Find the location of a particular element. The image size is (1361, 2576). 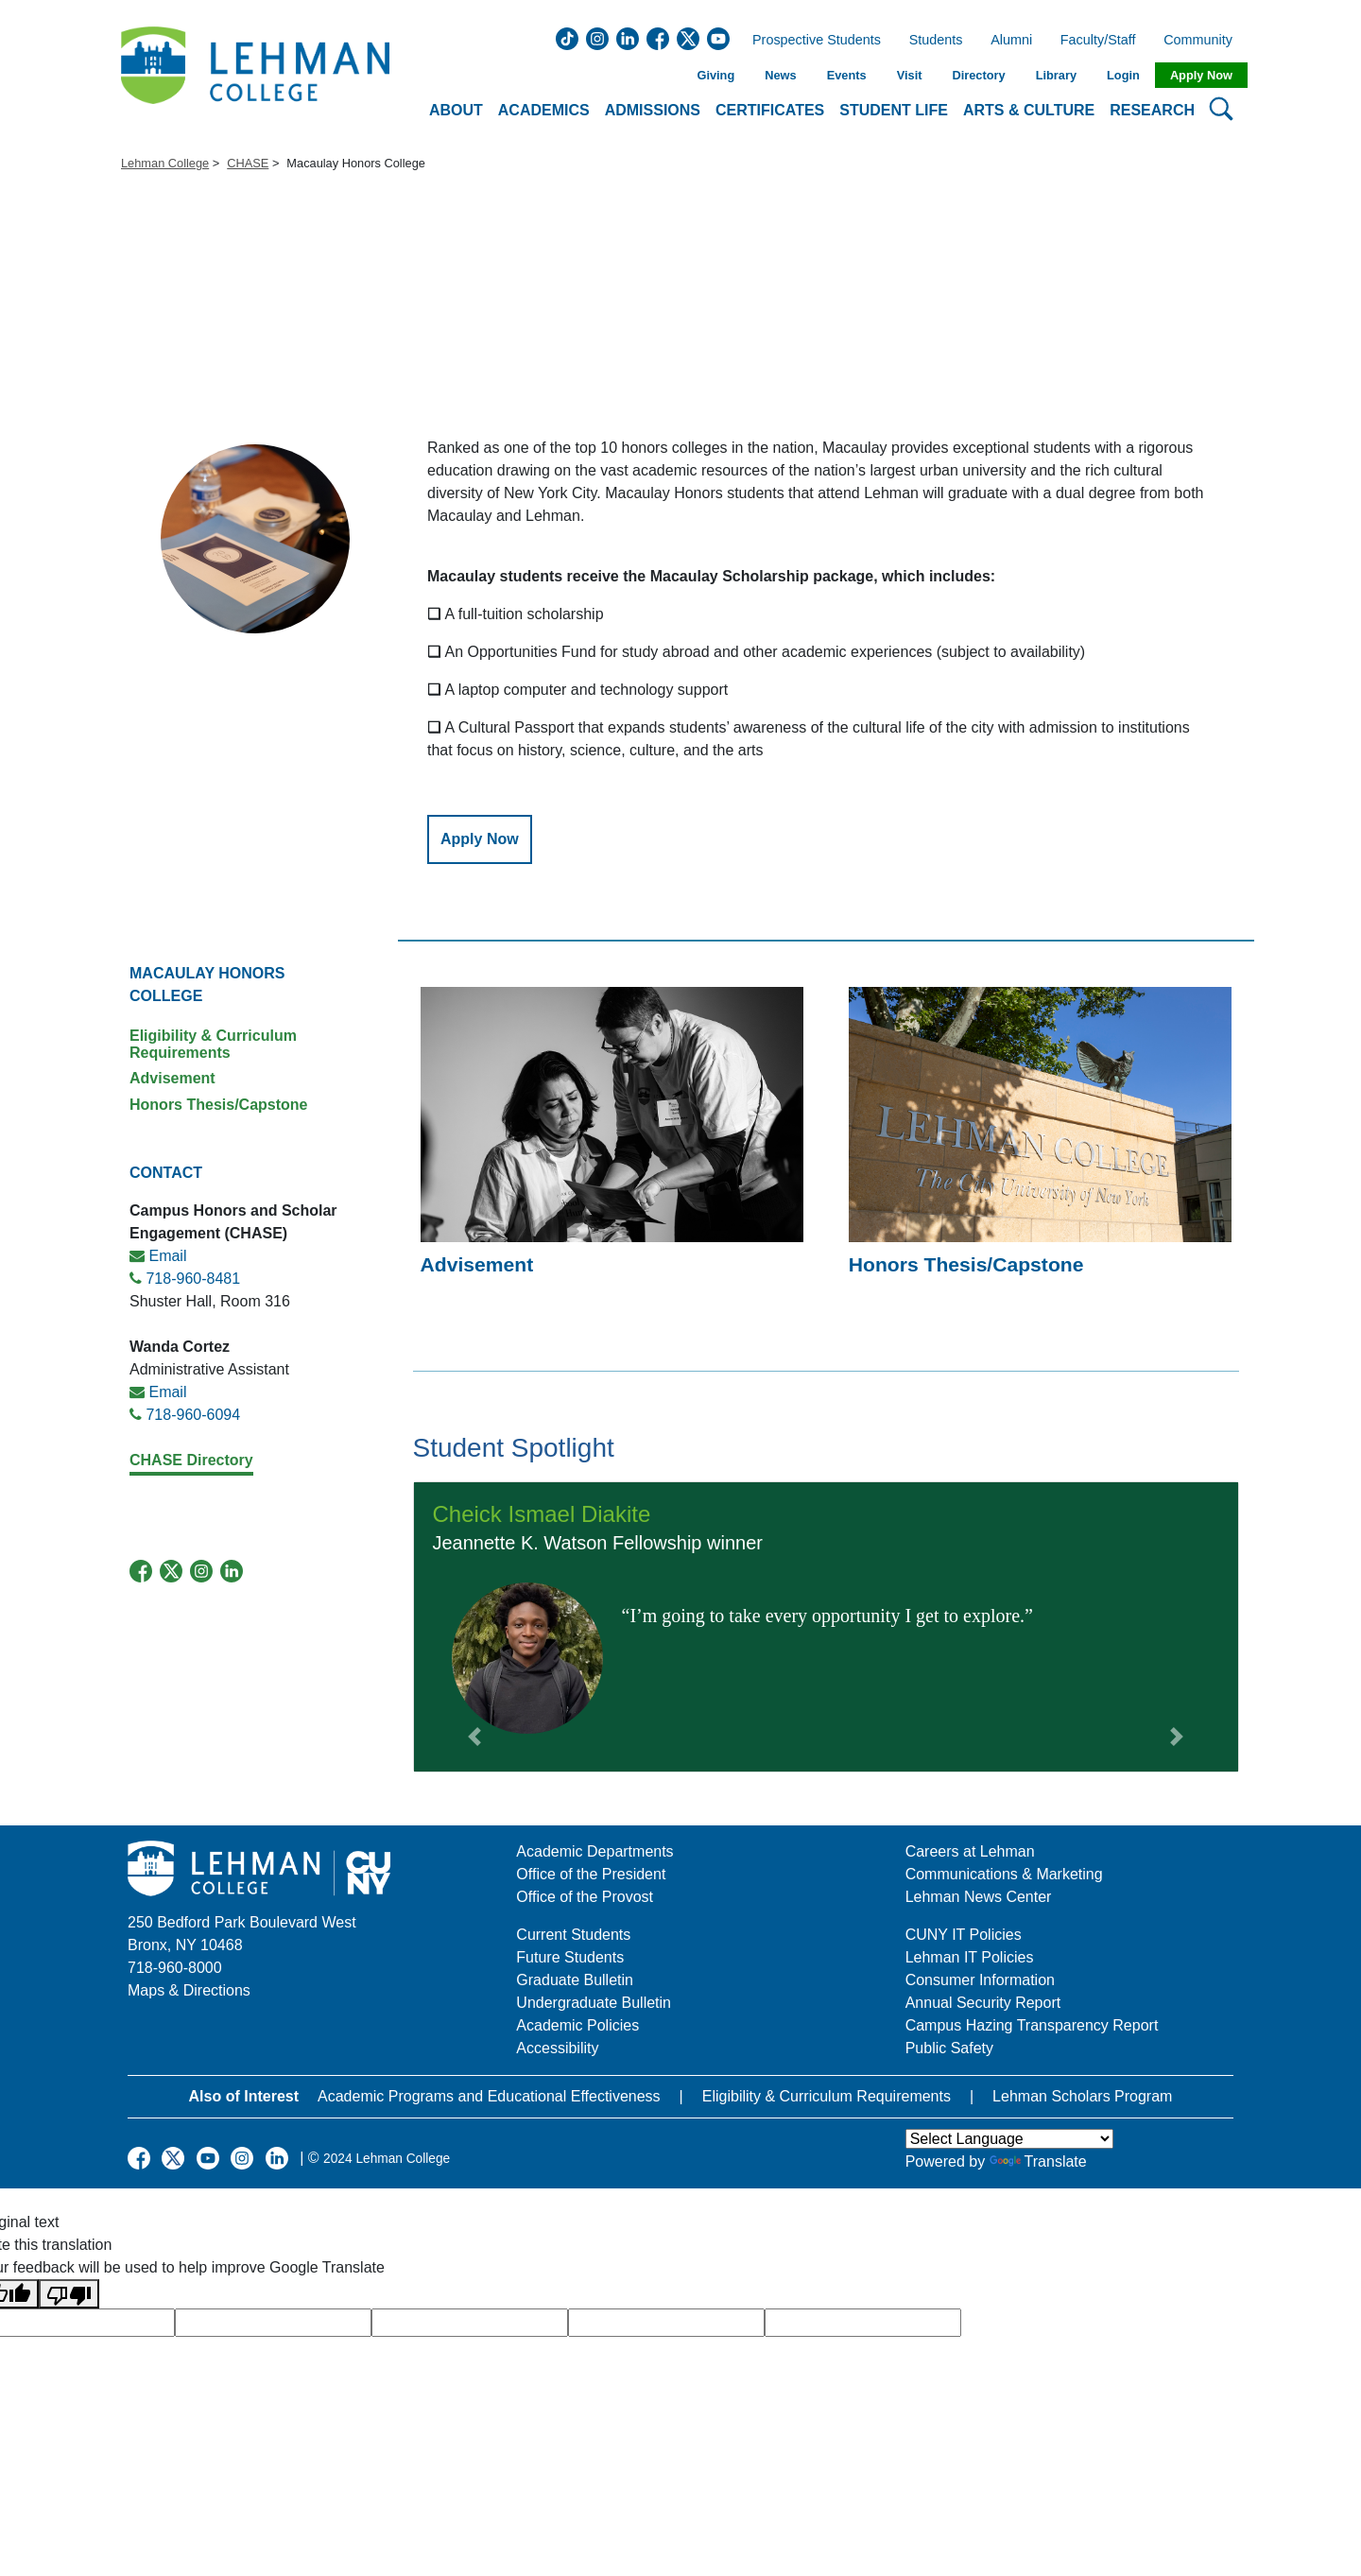

Advisement is located at coordinates (172, 1078).